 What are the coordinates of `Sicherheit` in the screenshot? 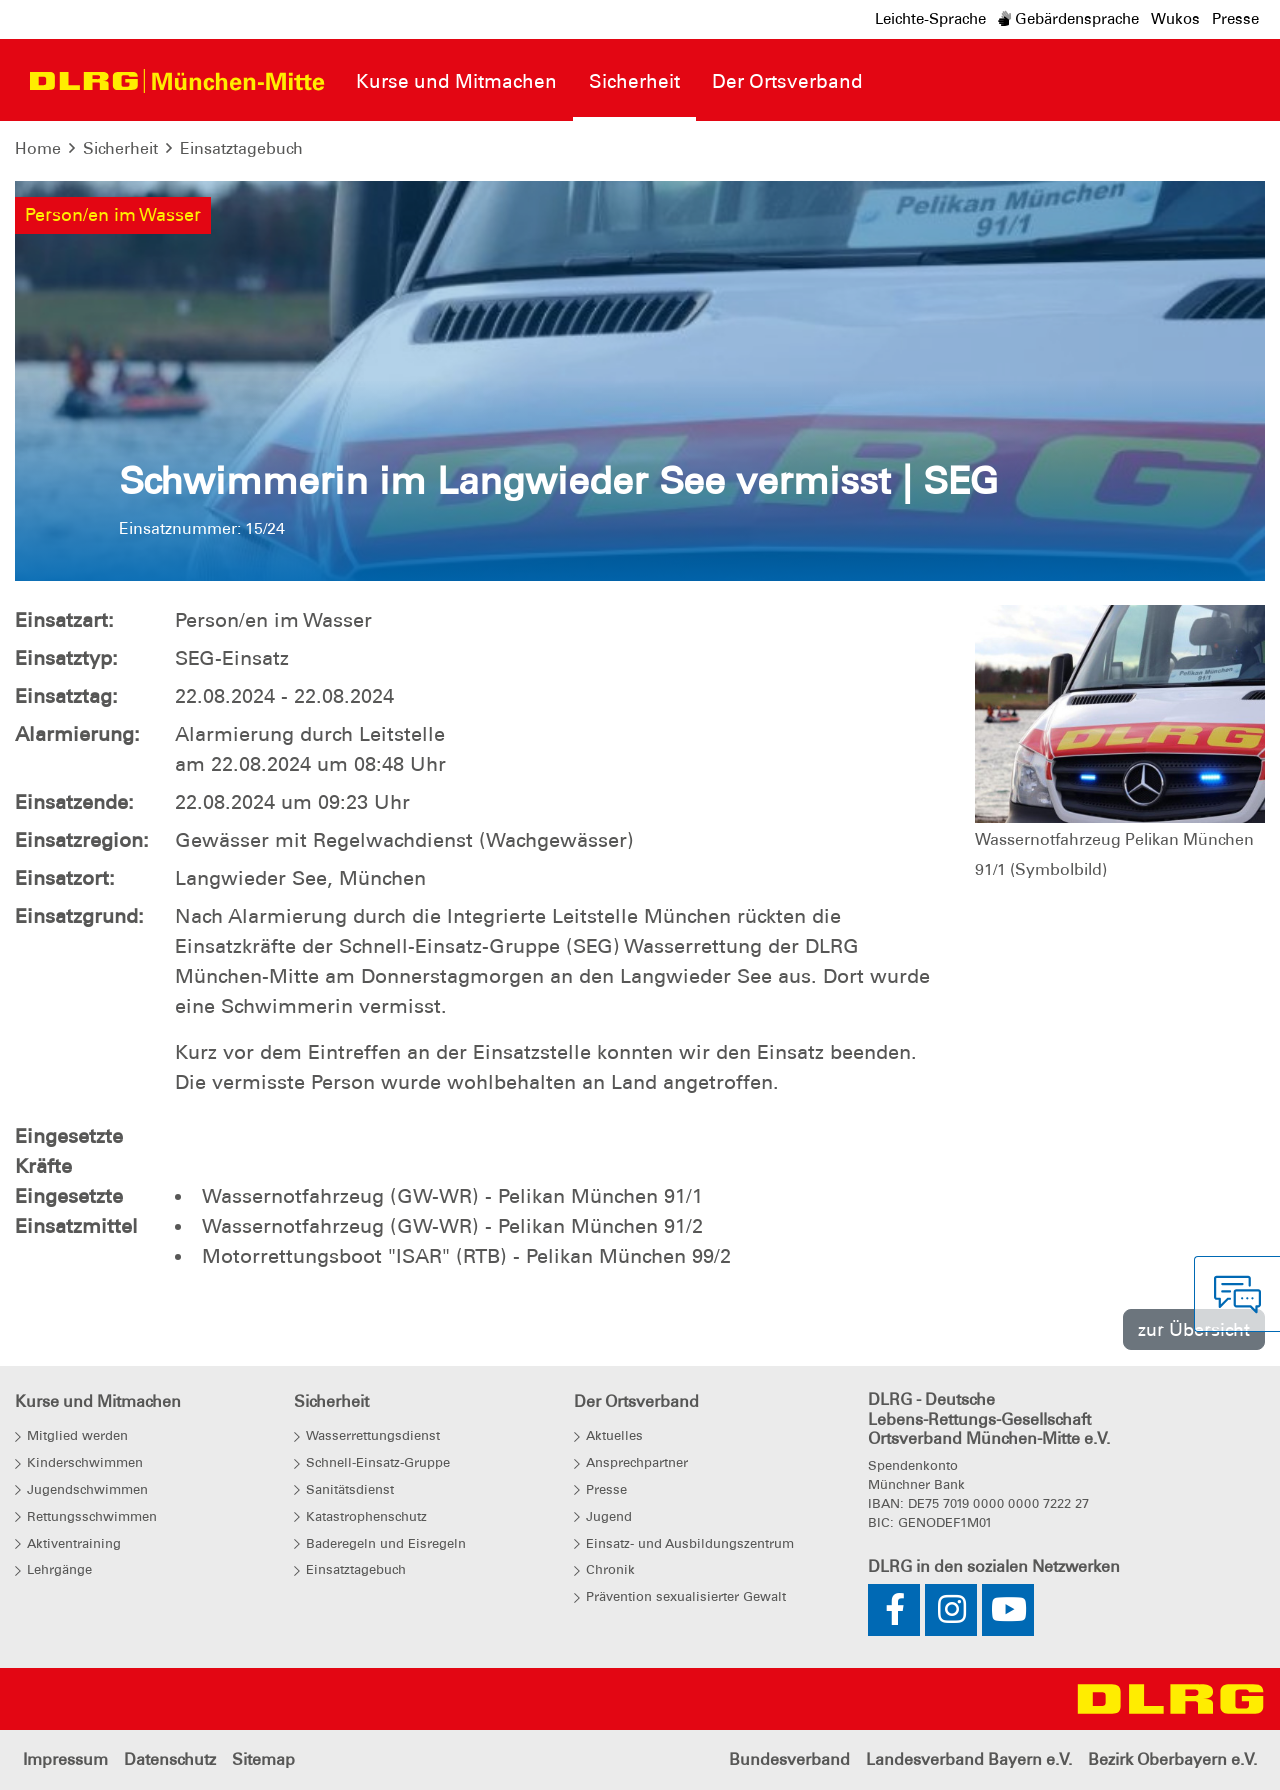 It's located at (120, 148).